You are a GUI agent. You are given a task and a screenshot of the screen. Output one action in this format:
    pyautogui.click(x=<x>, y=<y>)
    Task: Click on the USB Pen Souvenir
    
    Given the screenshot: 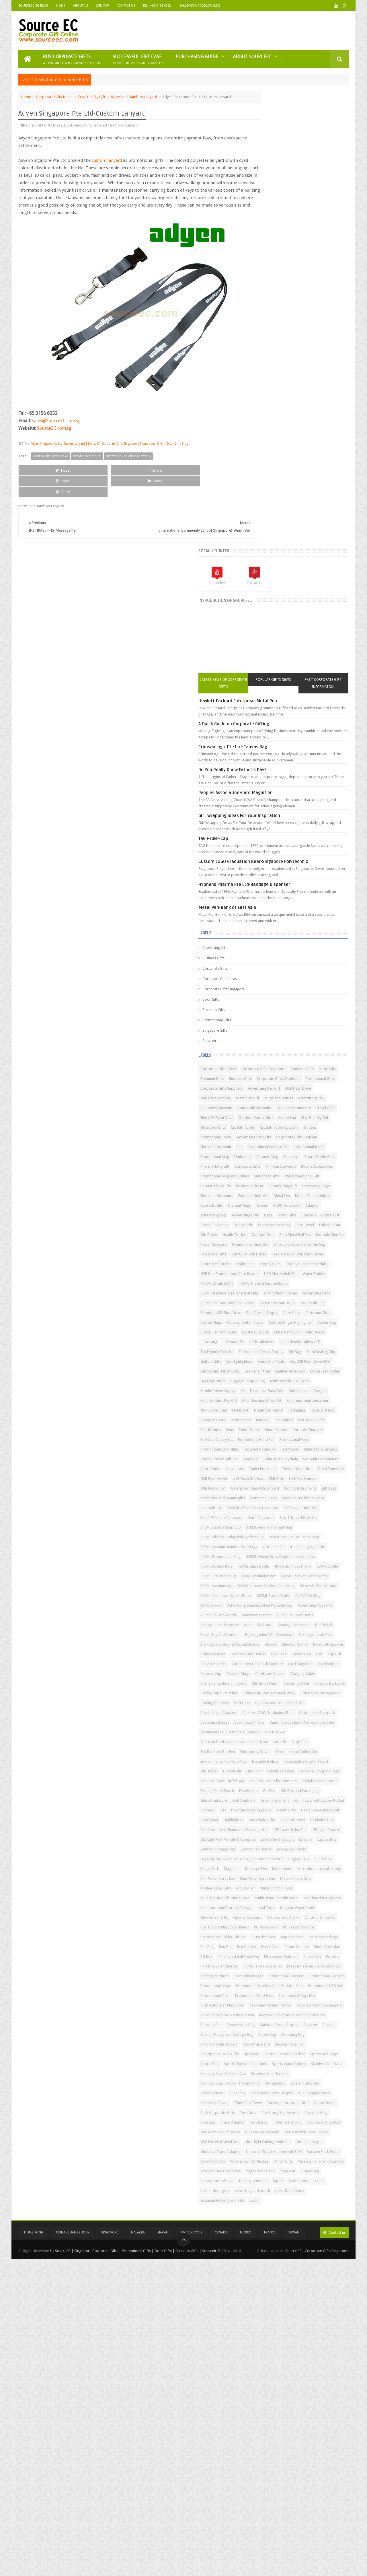 What is the action you would take?
    pyautogui.click(x=265, y=1320)
    